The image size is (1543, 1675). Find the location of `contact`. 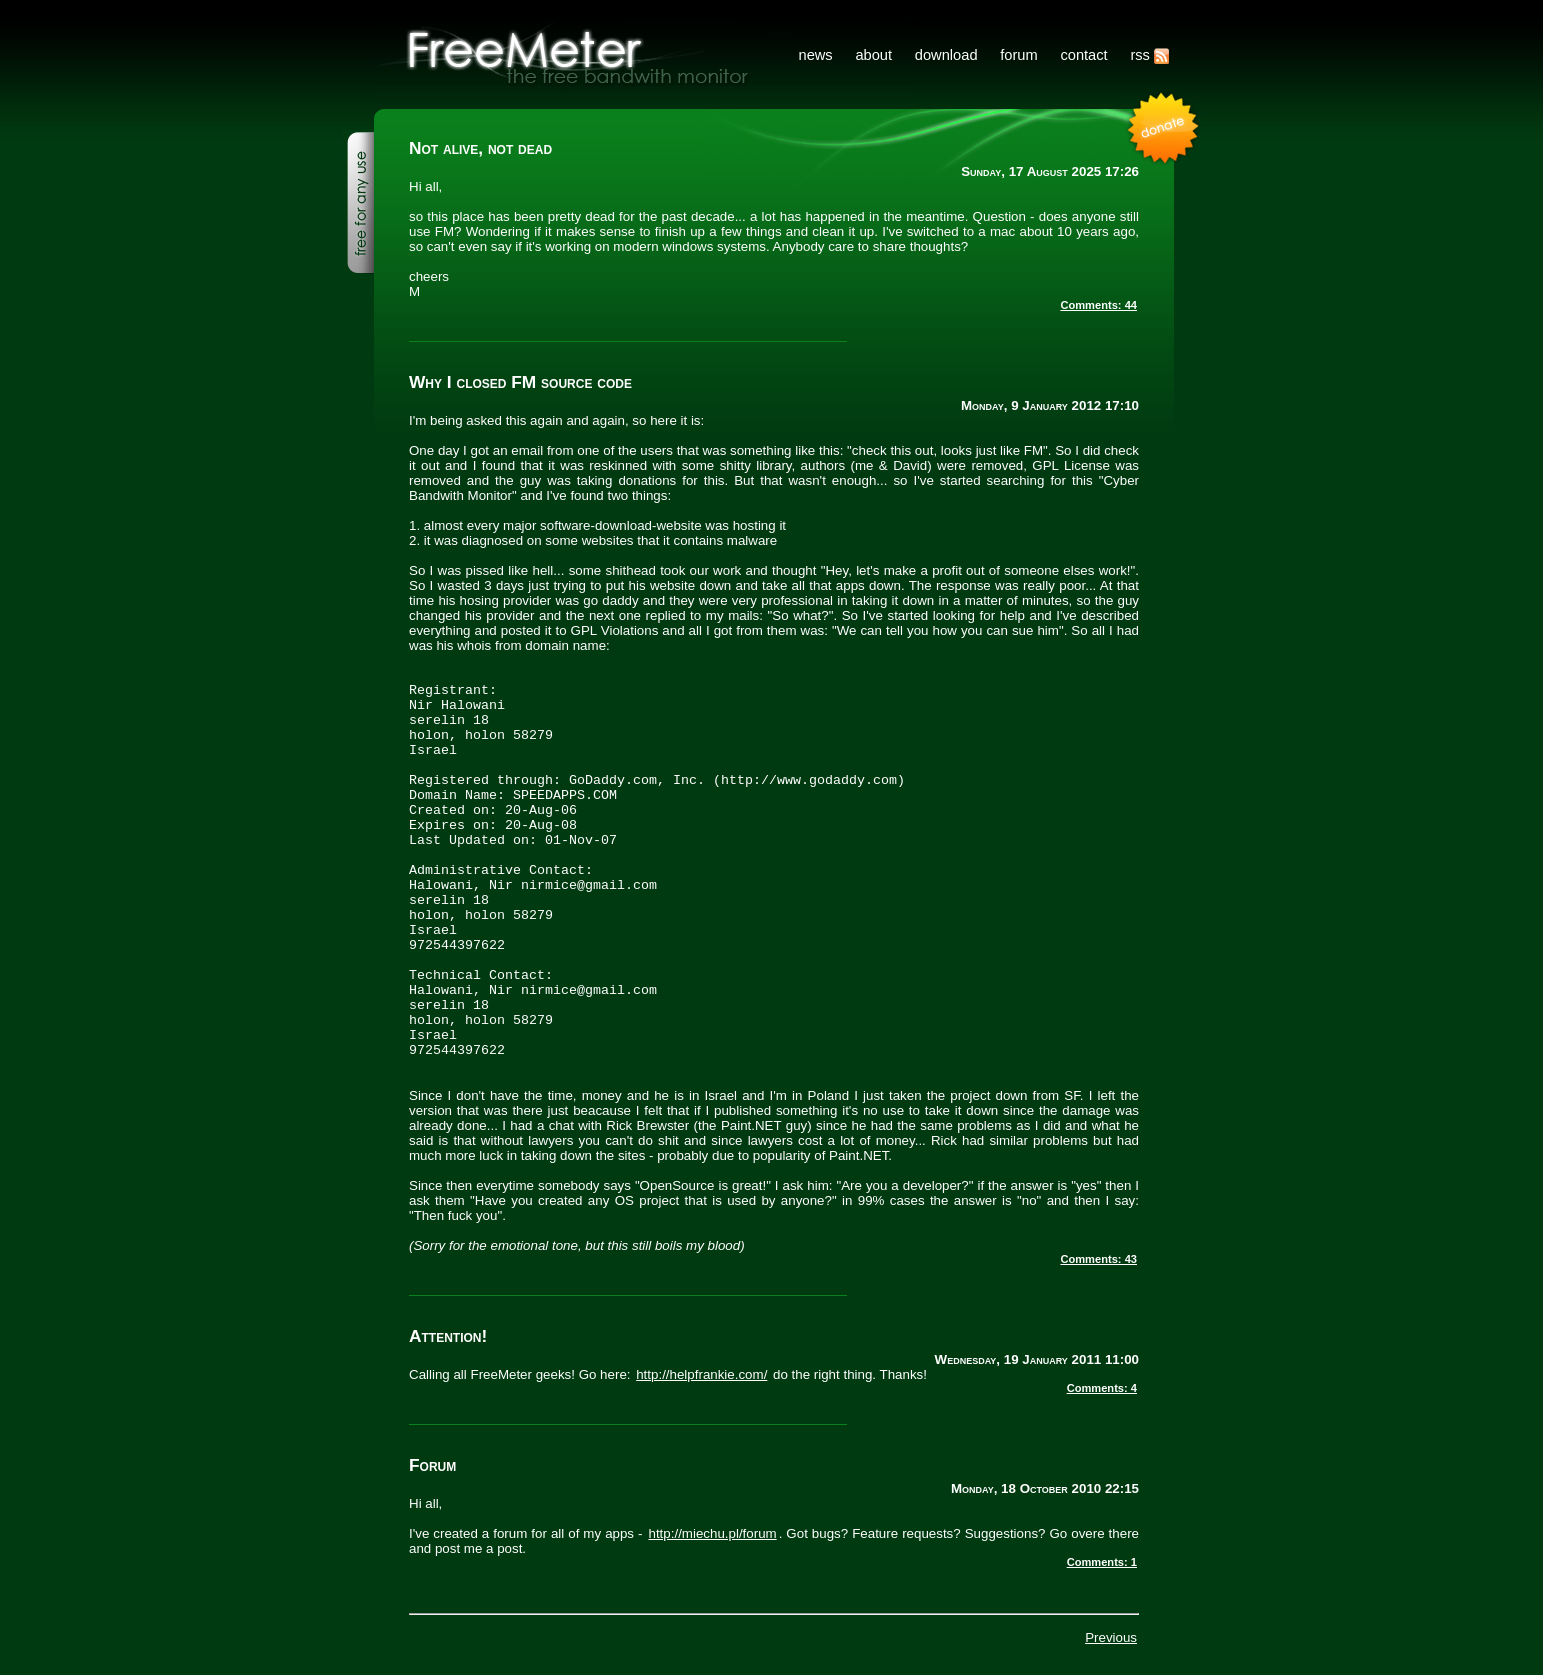

contact is located at coordinates (1083, 55).